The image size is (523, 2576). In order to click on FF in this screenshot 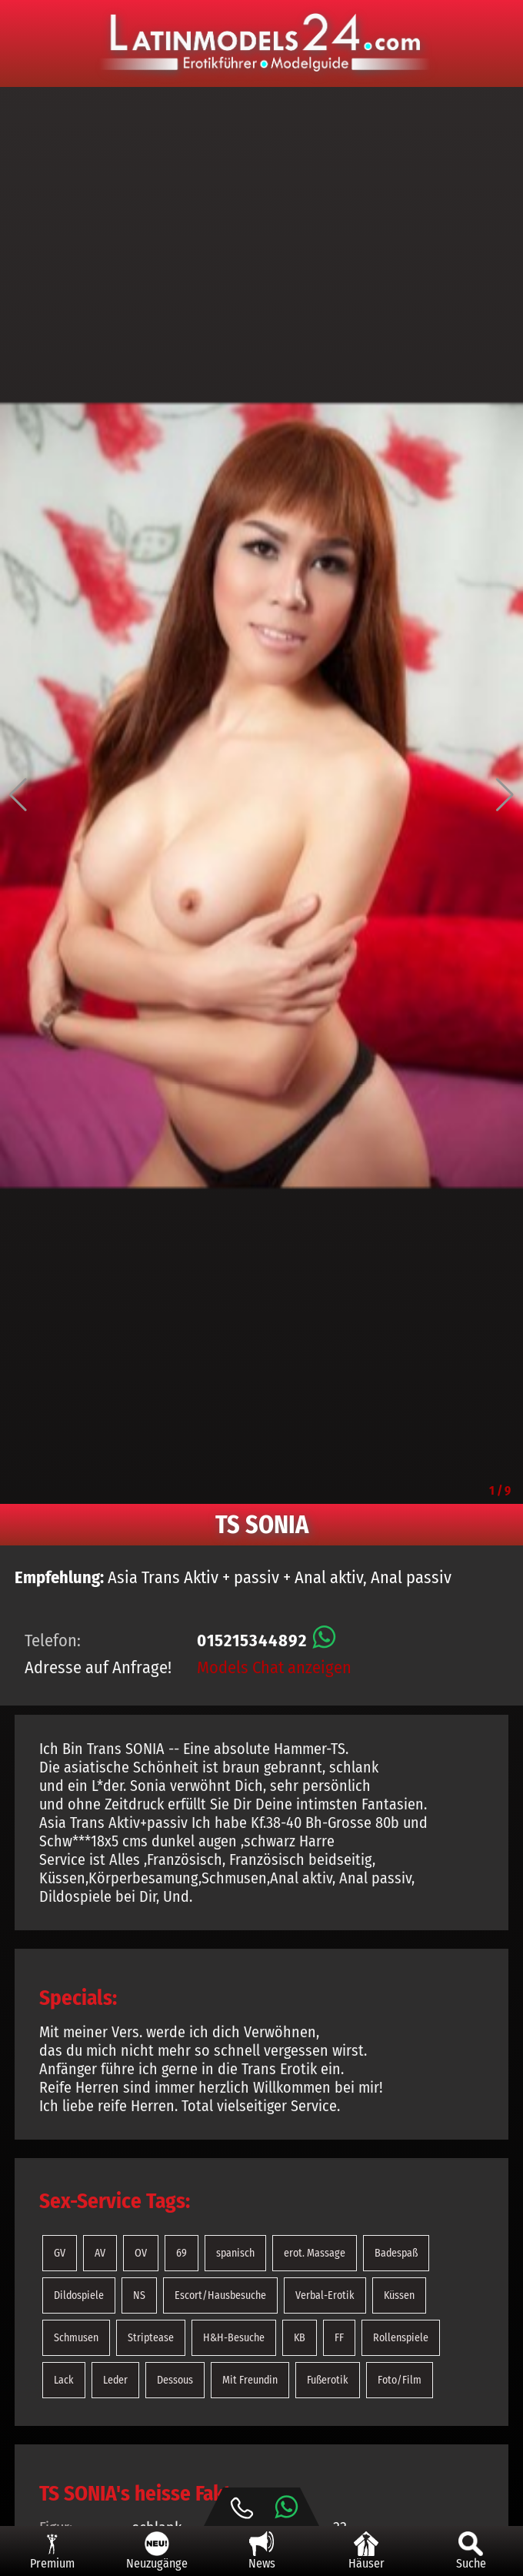, I will do `click(339, 2337)`.